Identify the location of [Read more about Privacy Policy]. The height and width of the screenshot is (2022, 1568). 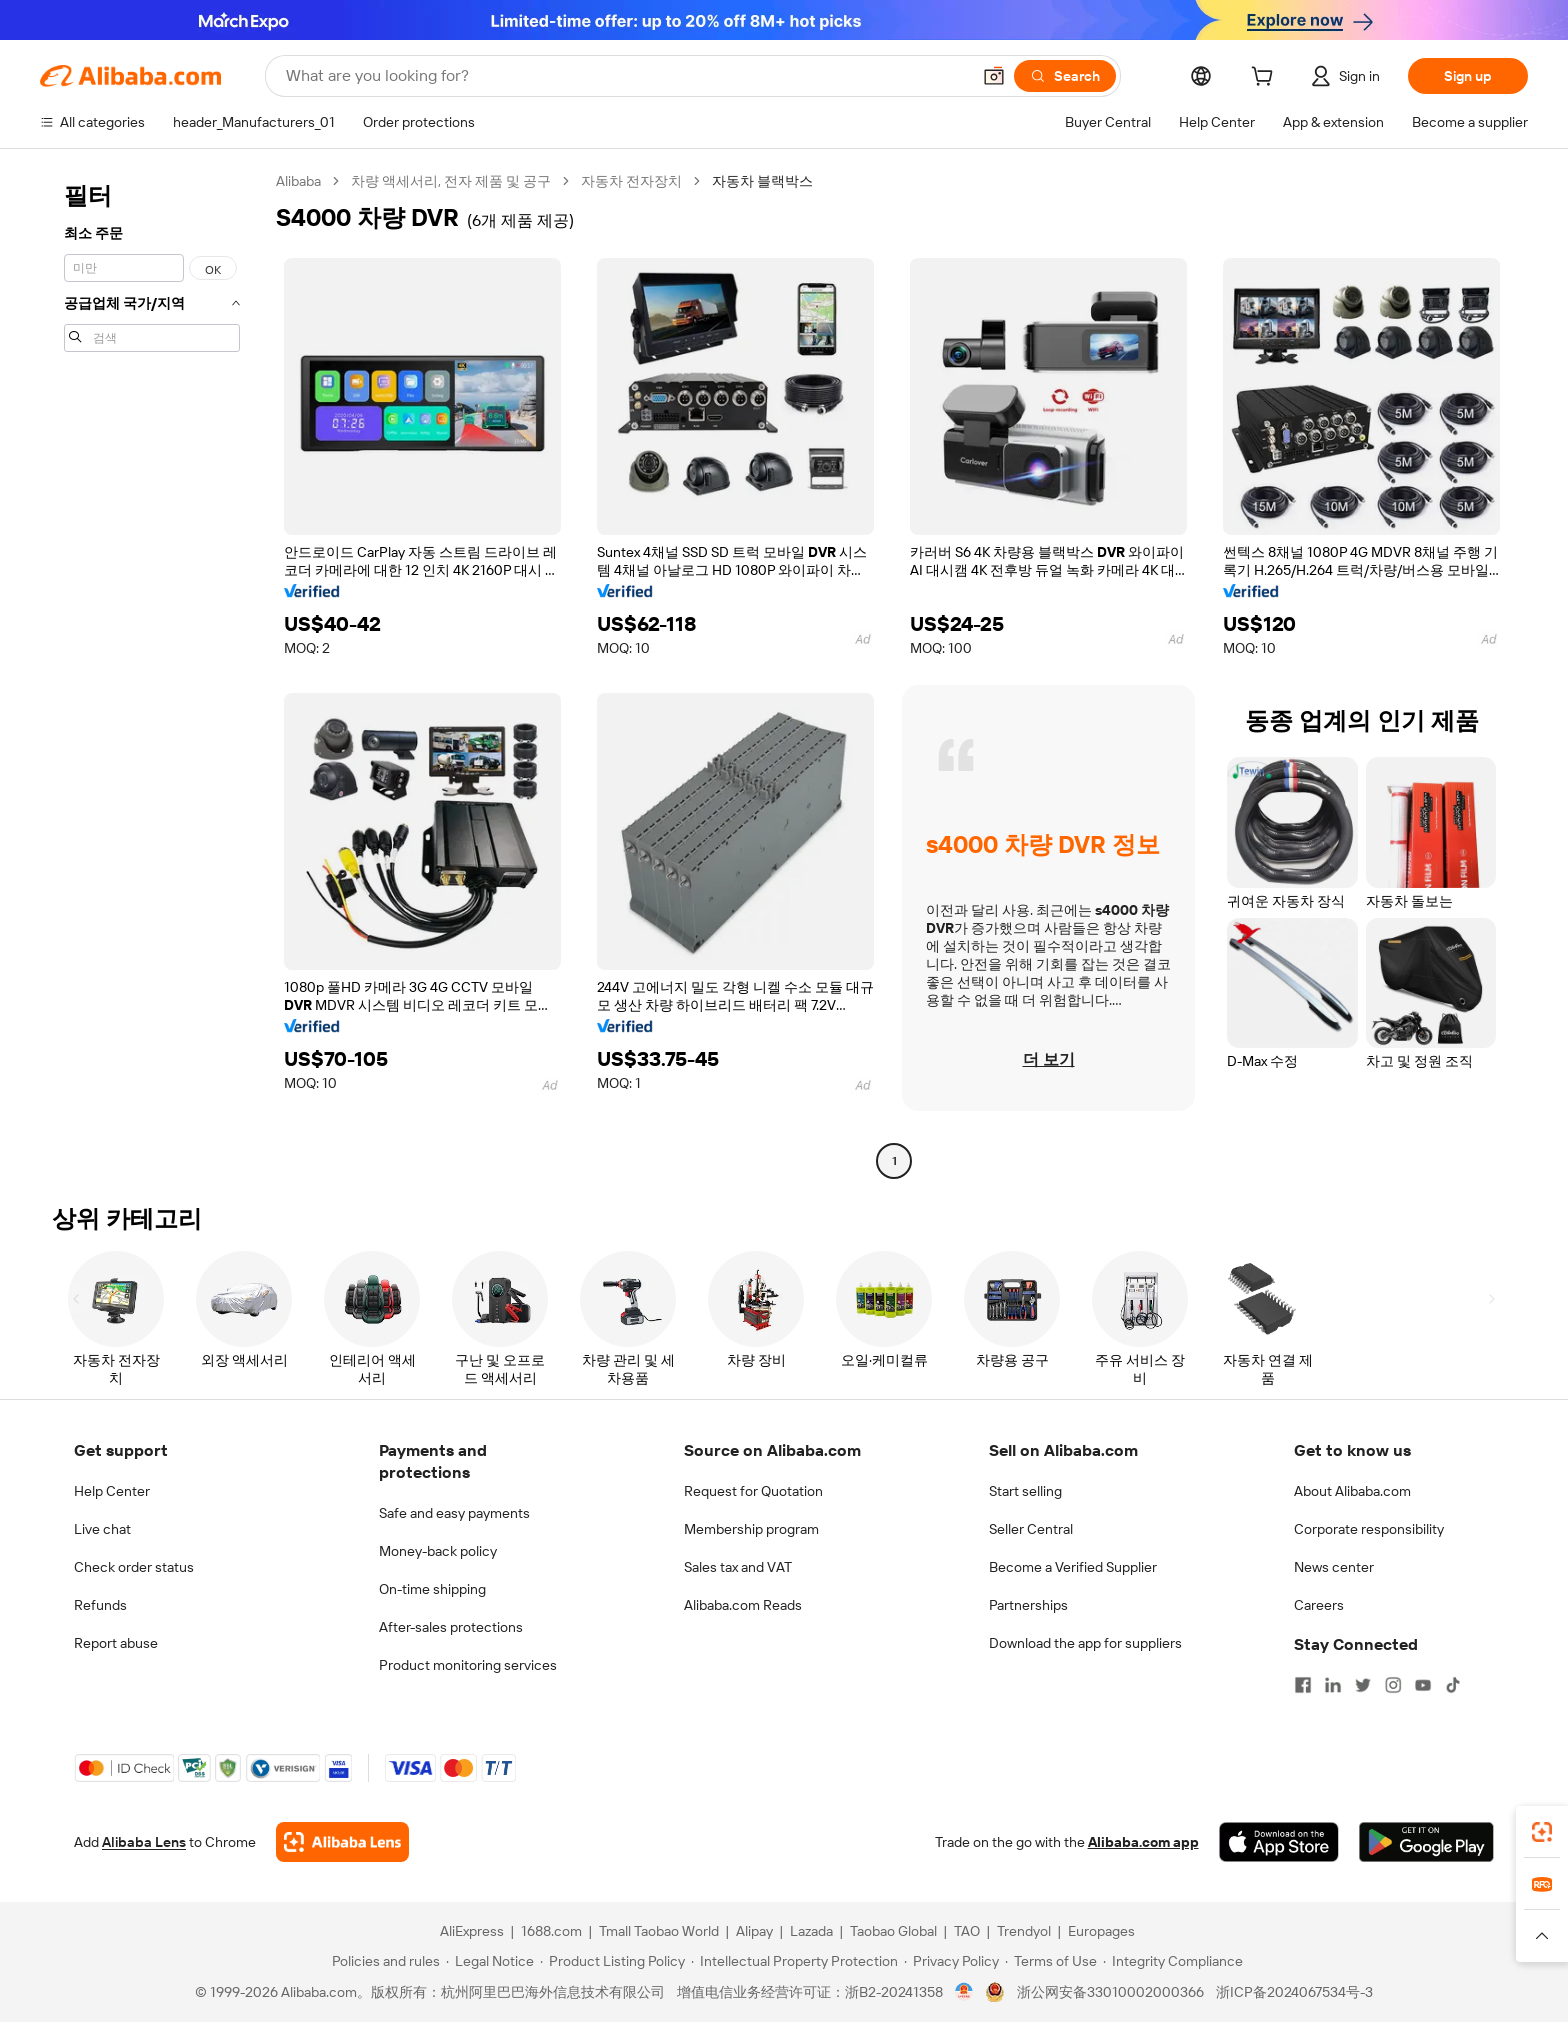
(951, 1961).